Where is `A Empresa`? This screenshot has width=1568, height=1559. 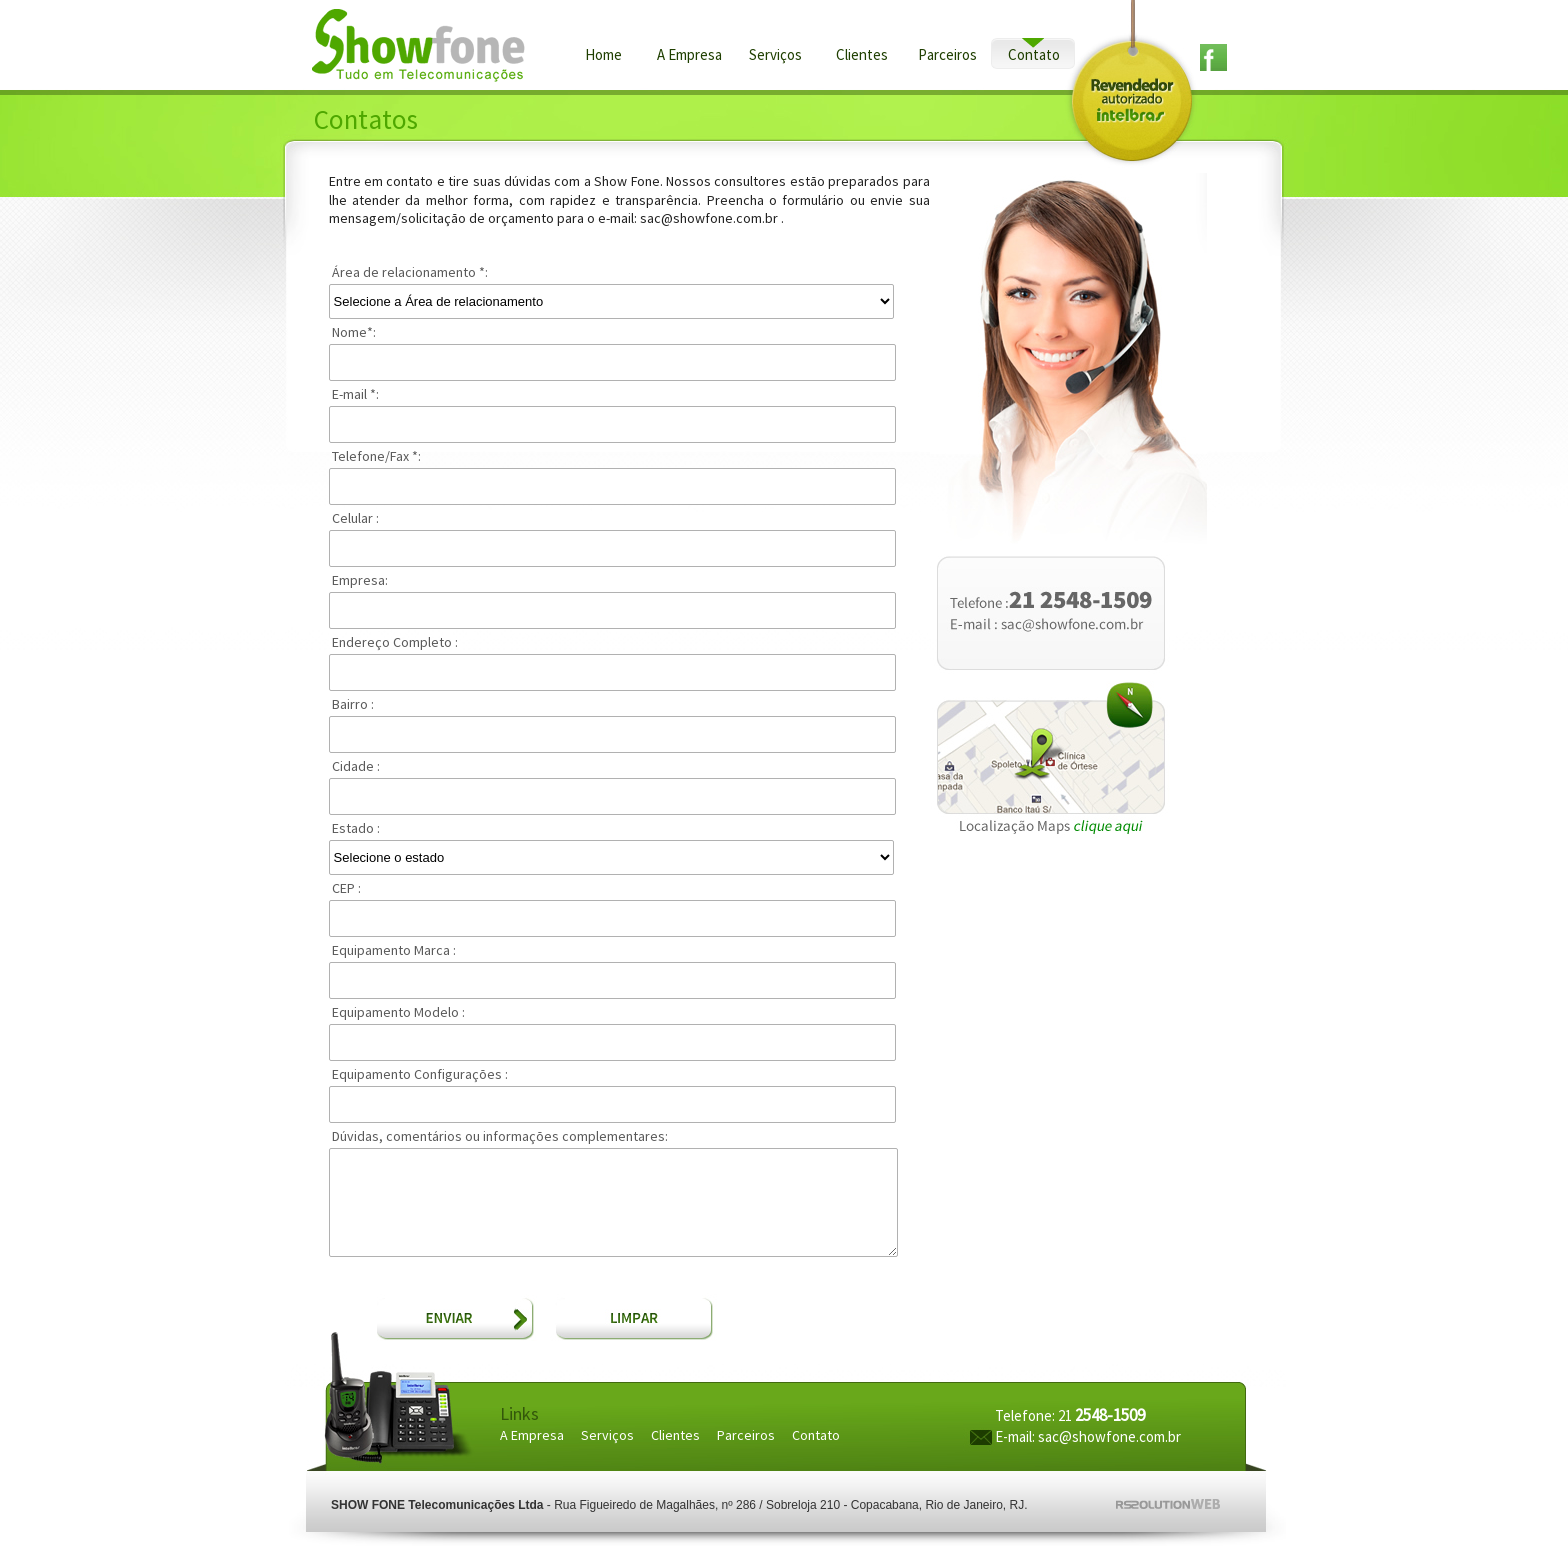 A Empresa is located at coordinates (689, 55).